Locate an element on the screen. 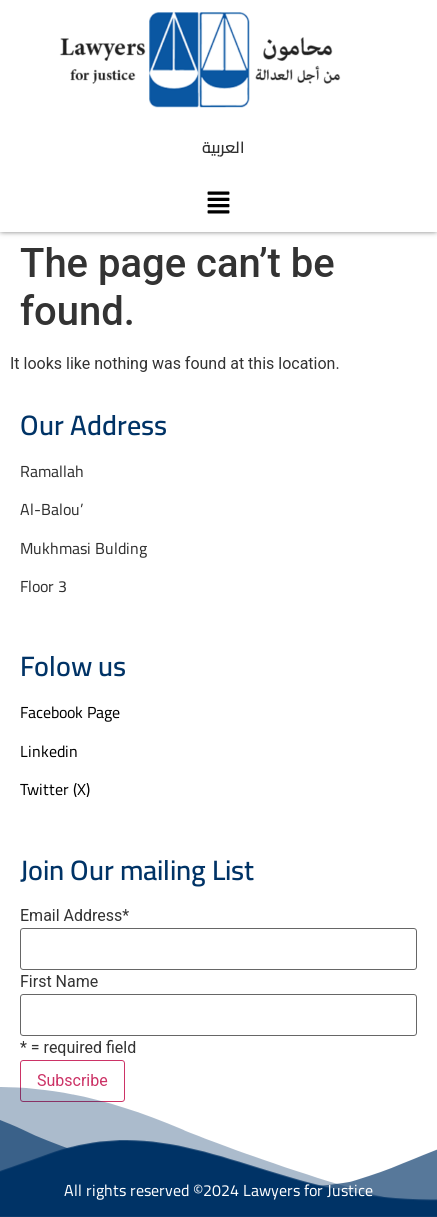  First Name is located at coordinates (59, 982).